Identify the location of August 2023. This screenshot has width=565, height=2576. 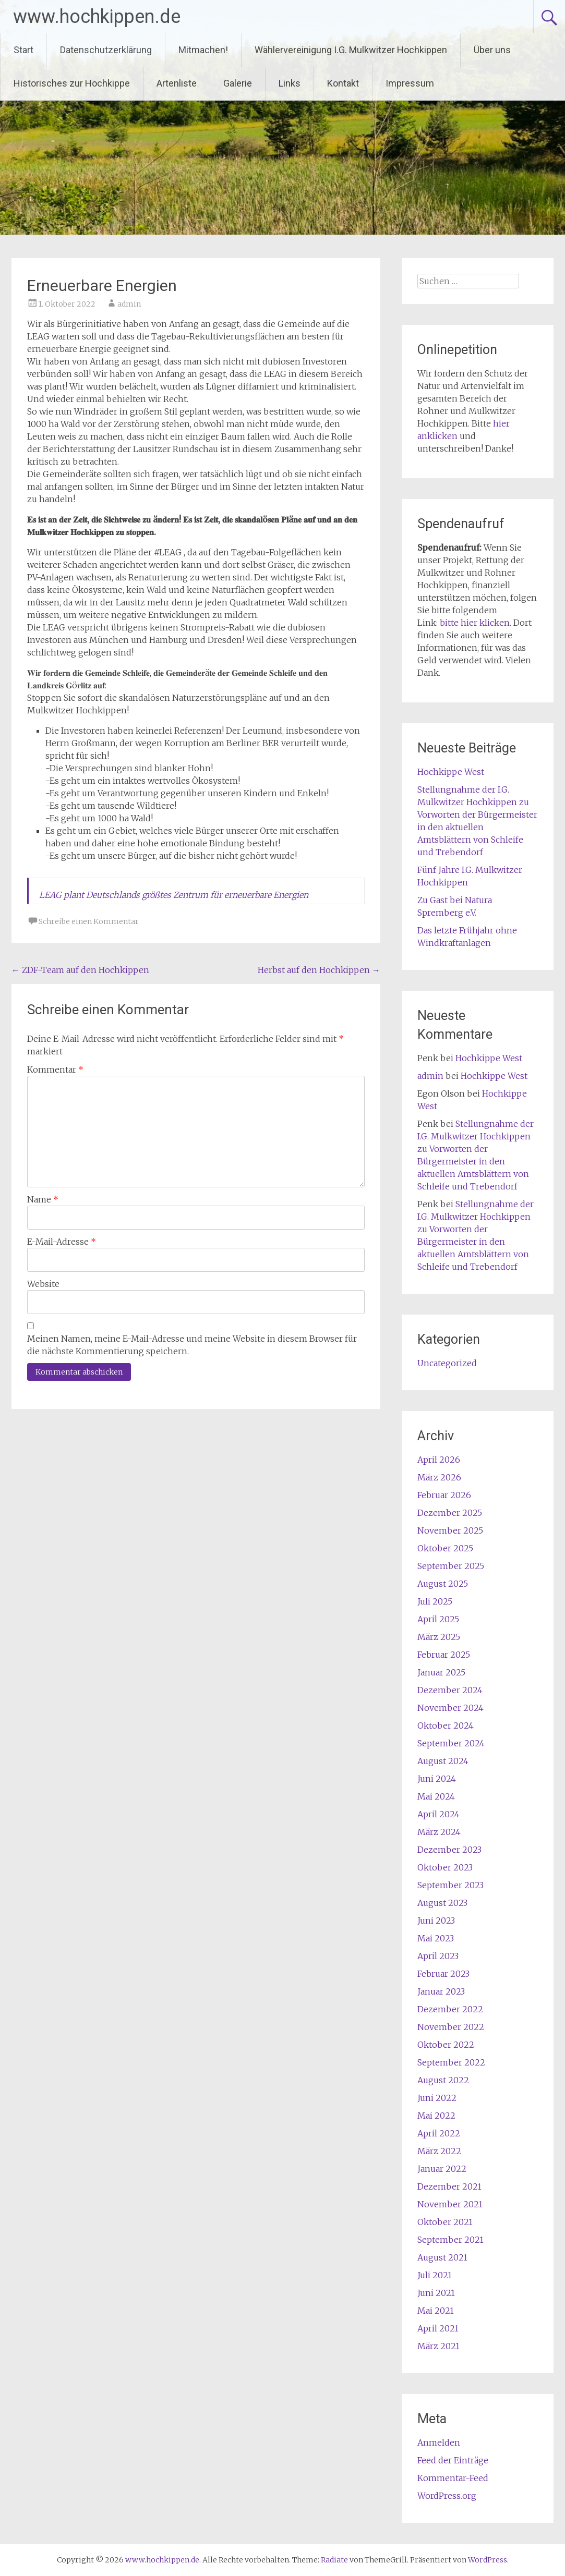
(442, 1903).